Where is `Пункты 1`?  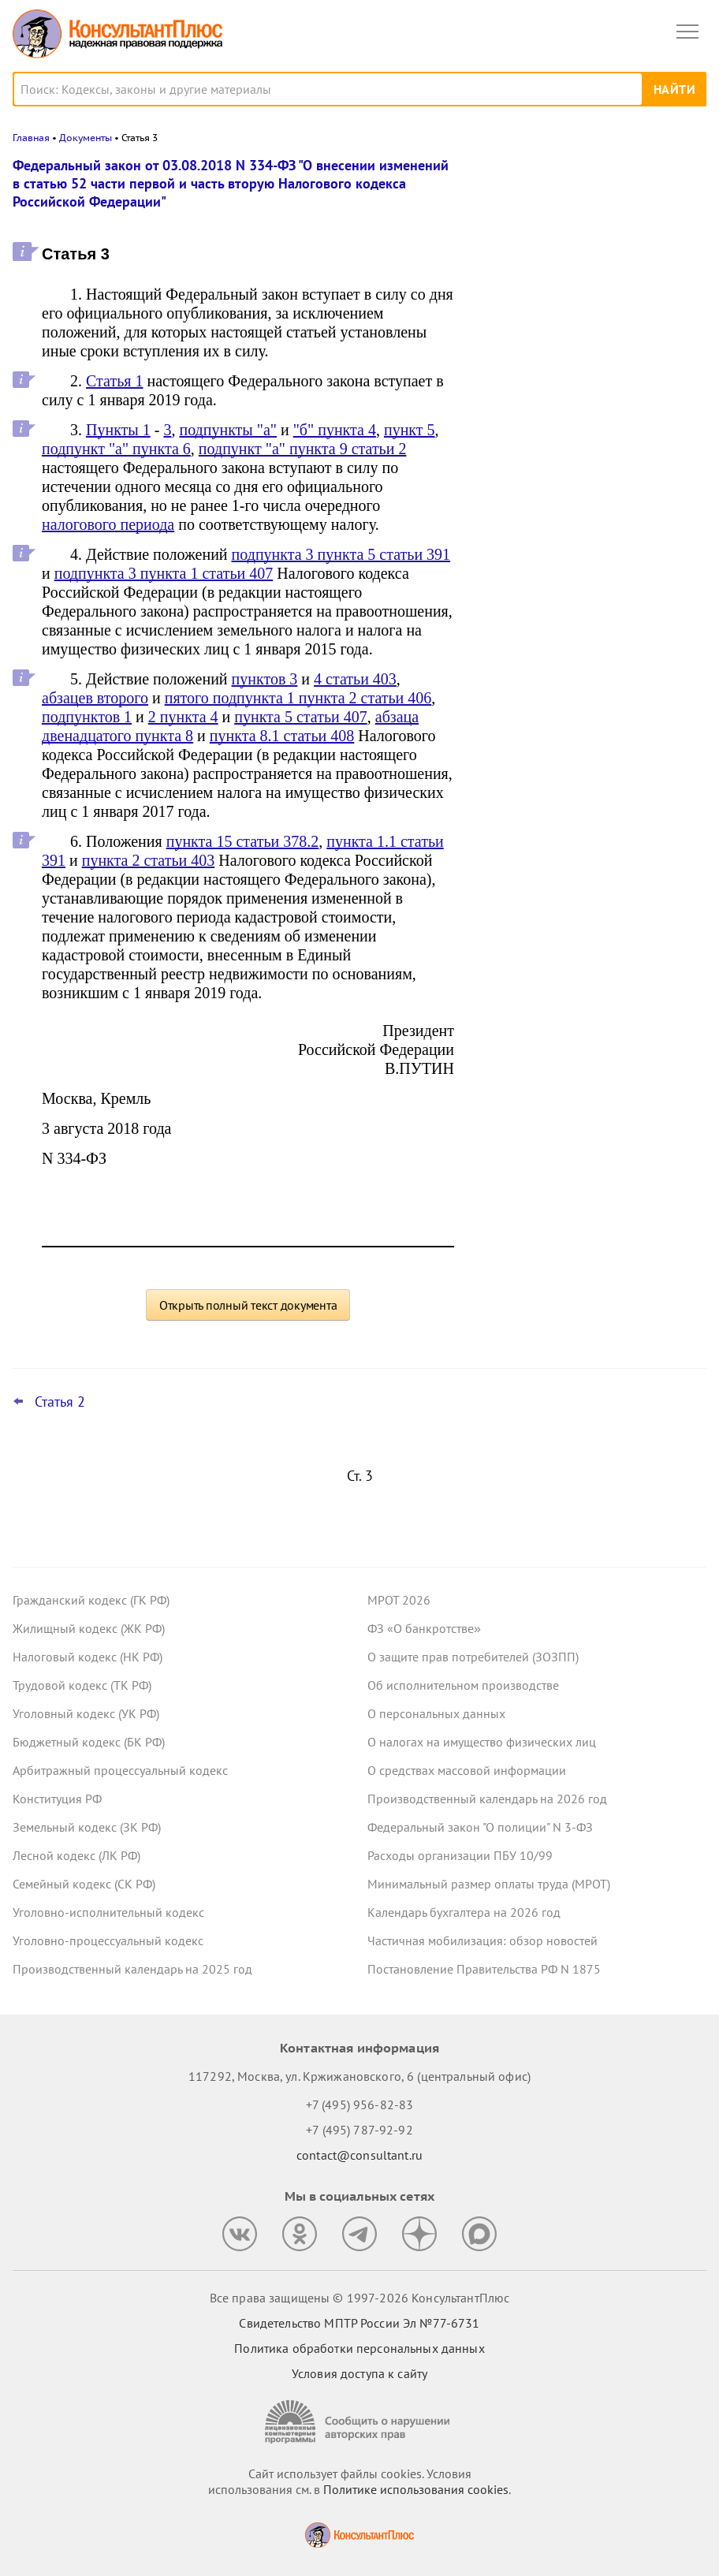
Пункты 1 is located at coordinates (118, 429).